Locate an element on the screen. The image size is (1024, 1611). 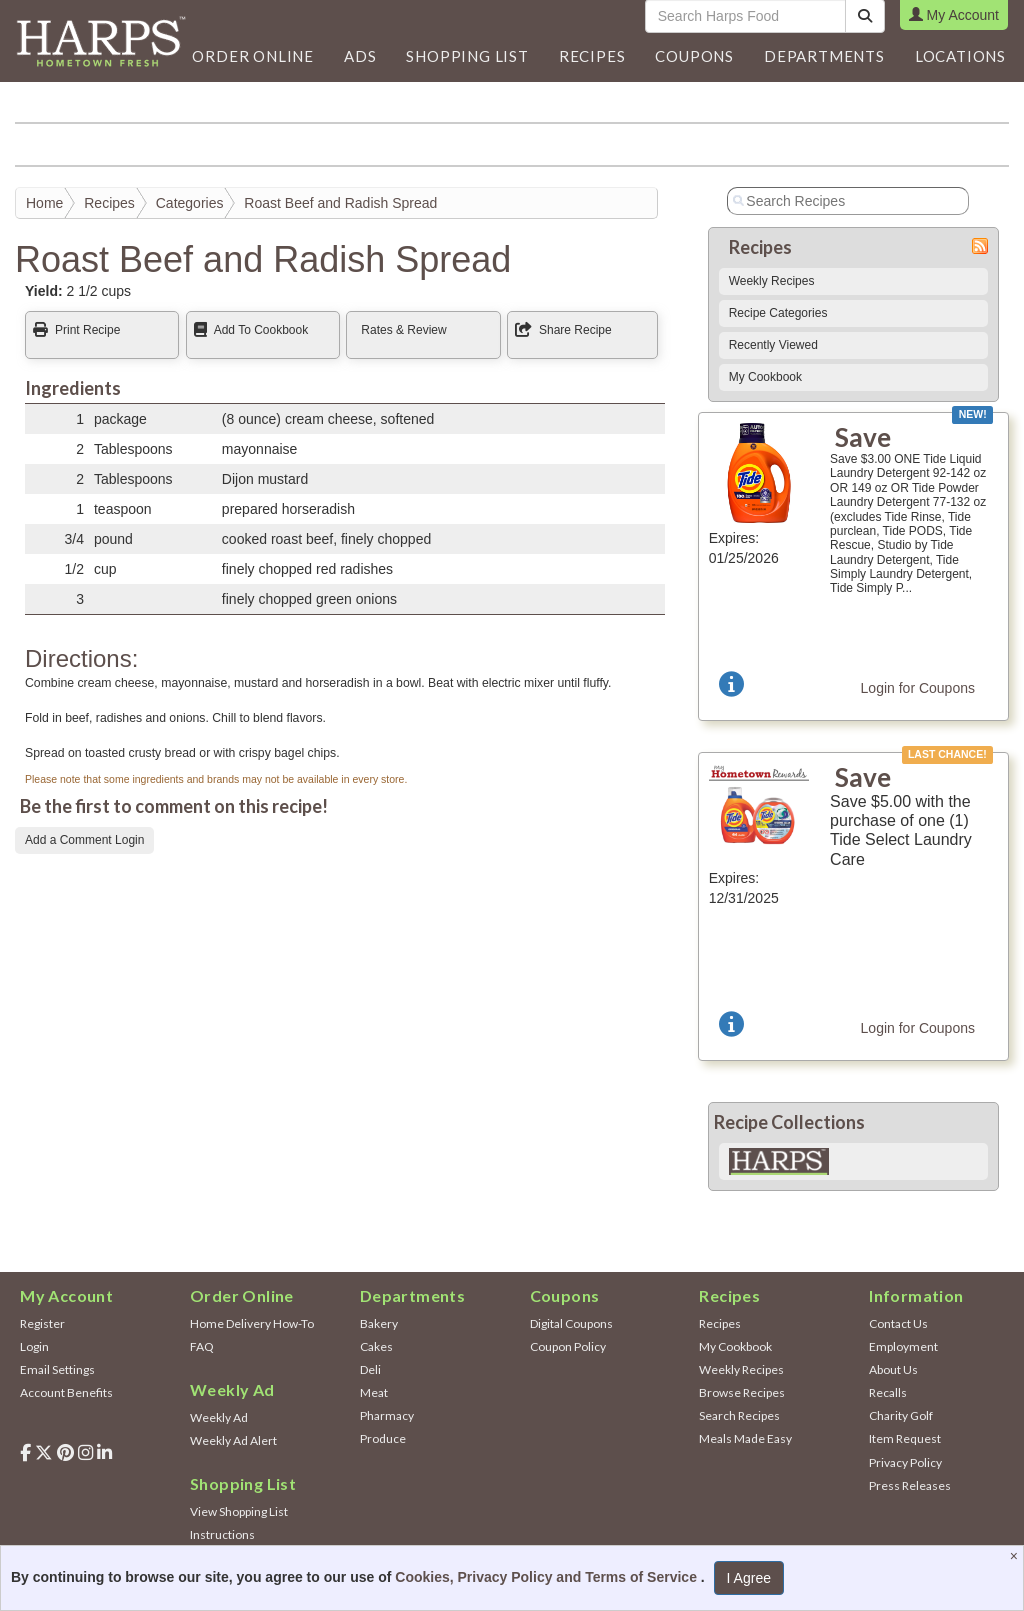
Recently Viewed is located at coordinates (773, 345).